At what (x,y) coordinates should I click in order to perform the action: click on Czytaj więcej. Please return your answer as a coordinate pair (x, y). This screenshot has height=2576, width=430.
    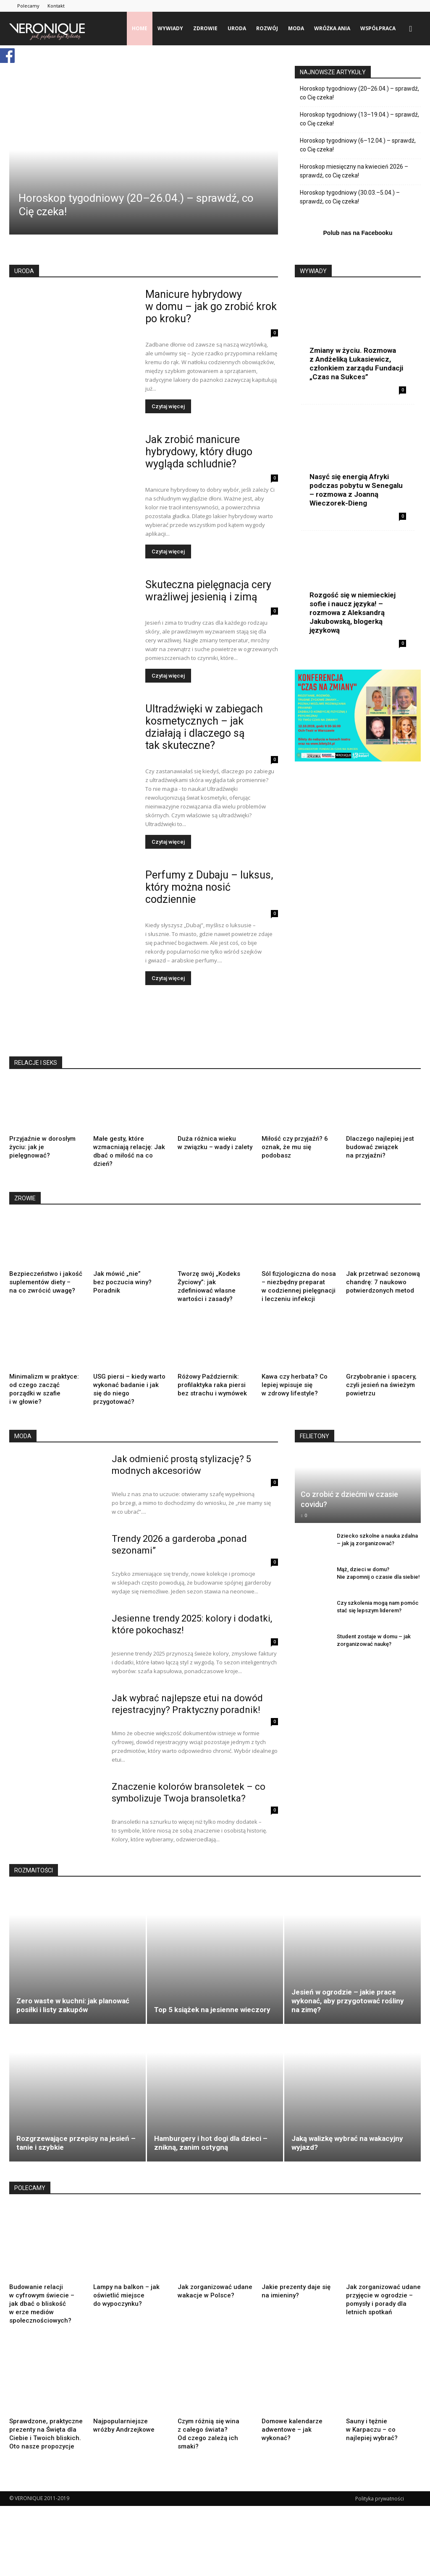
    Looking at the image, I should click on (168, 406).